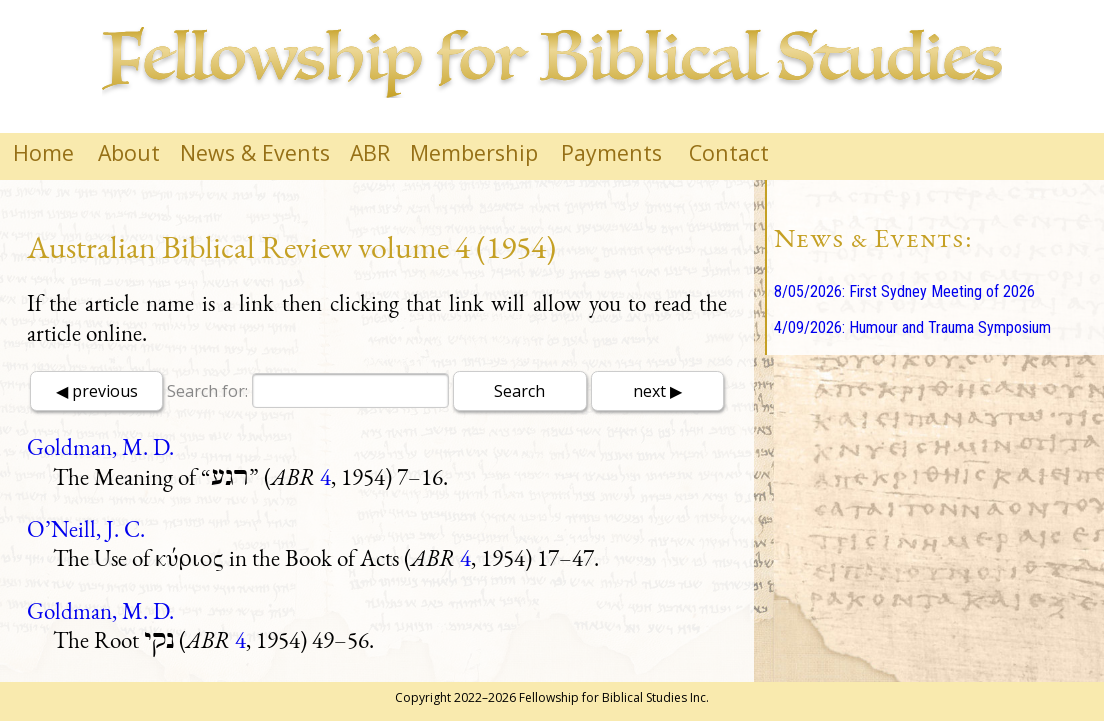 Image resolution: width=1104 pixels, height=721 pixels. What do you see at coordinates (912, 327) in the screenshot?
I see `4/09/2026: Humour and Trauma Symposium` at bounding box center [912, 327].